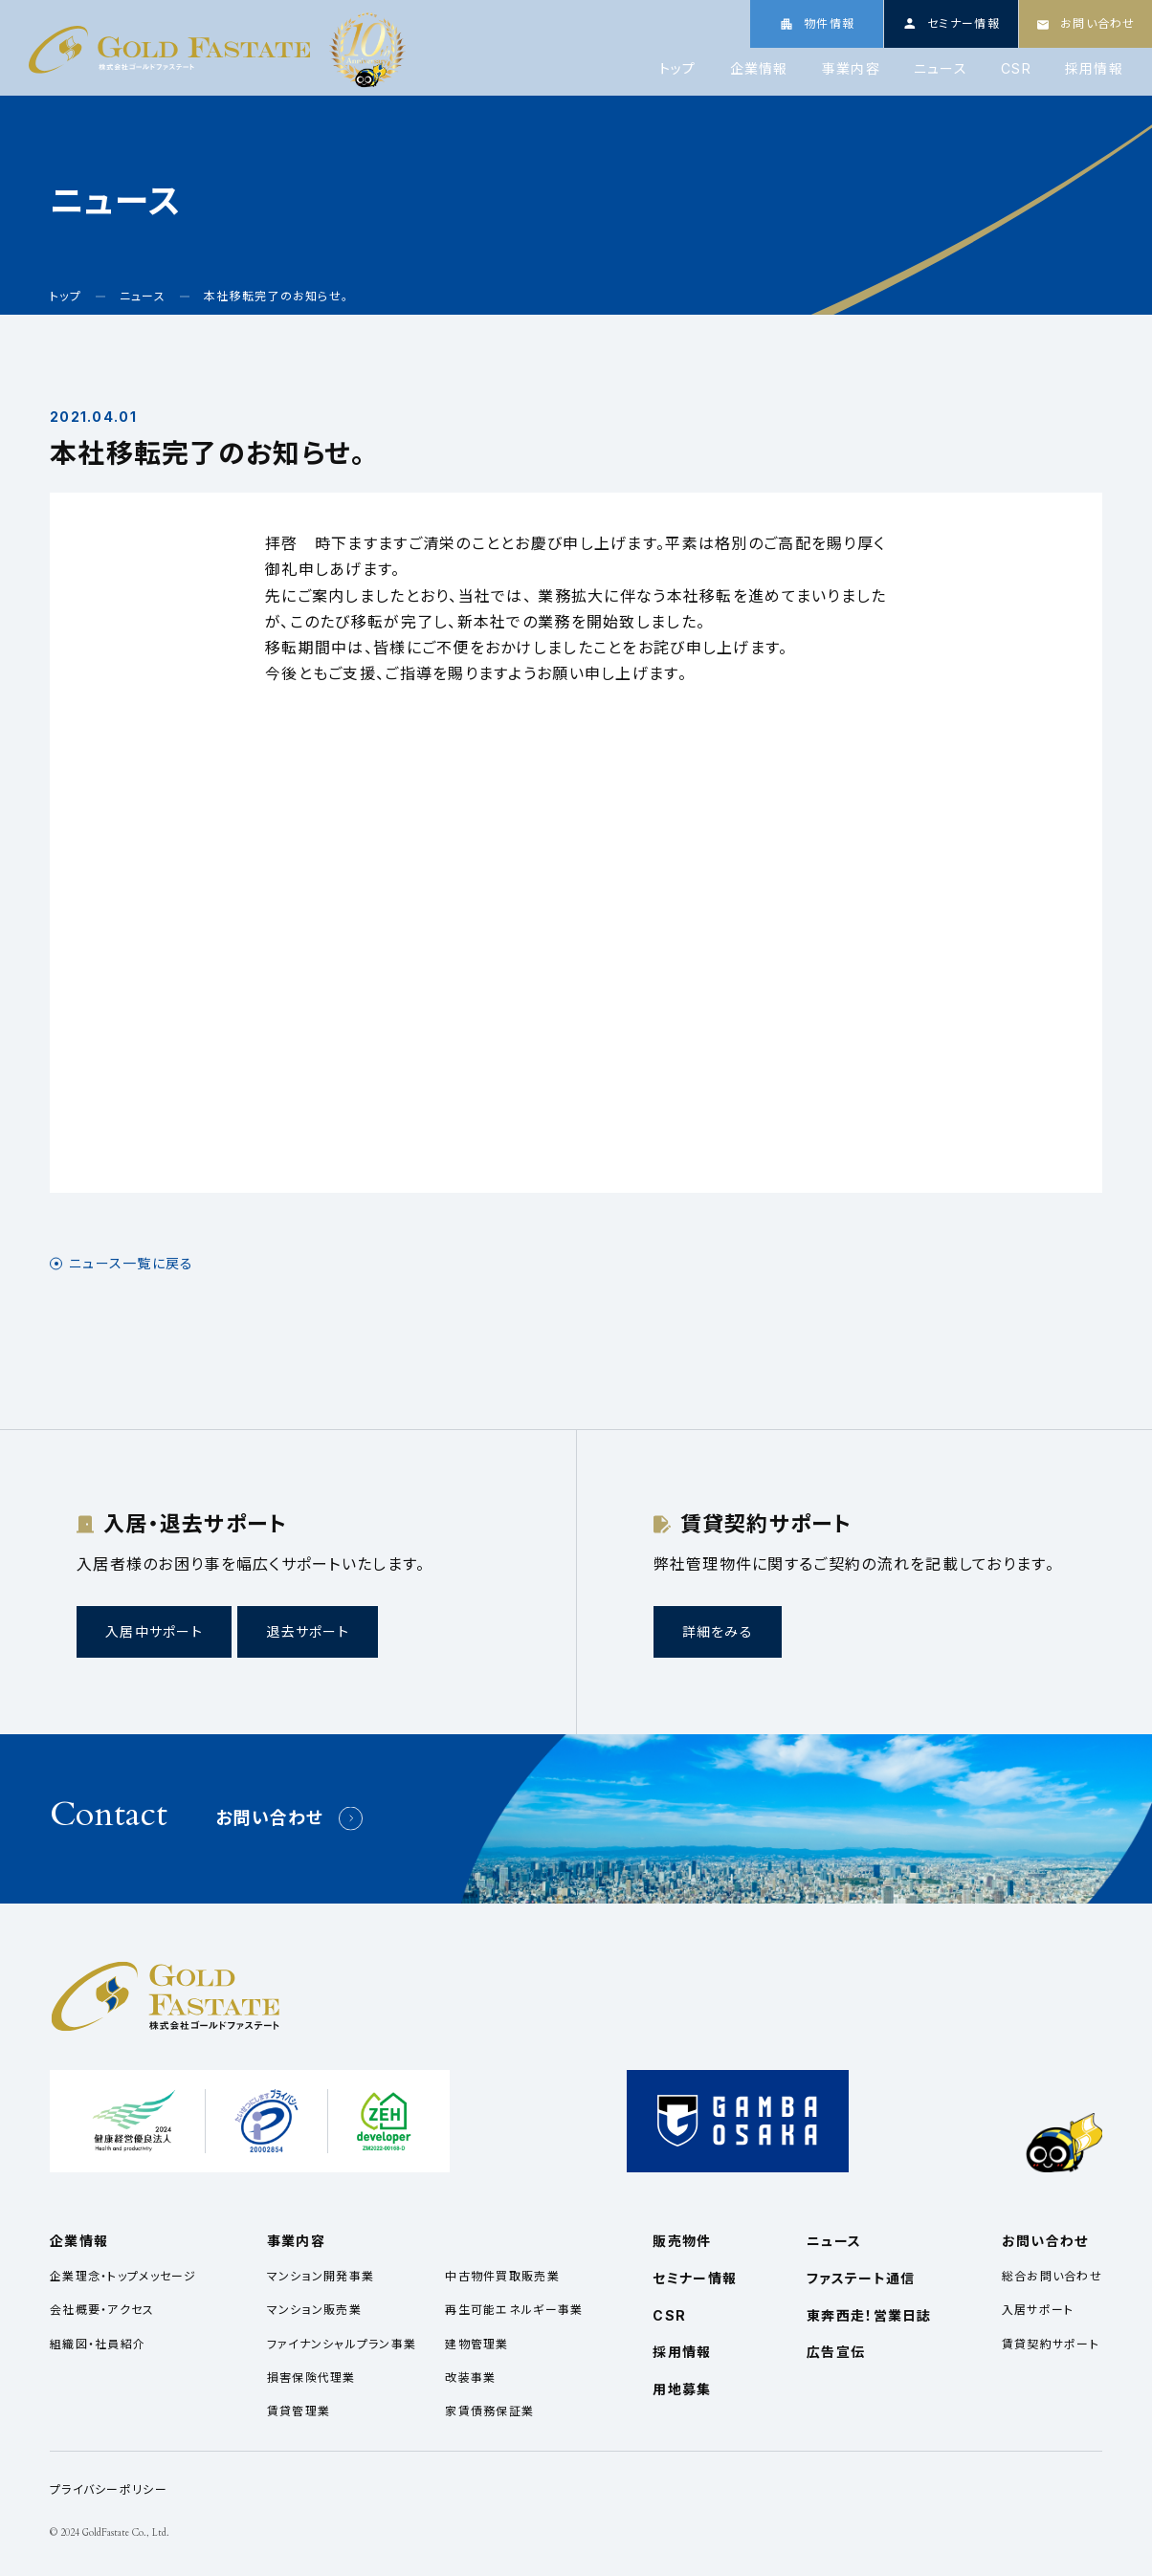 This screenshot has height=2576, width=1152. I want to click on 事業内容, so click(851, 69).